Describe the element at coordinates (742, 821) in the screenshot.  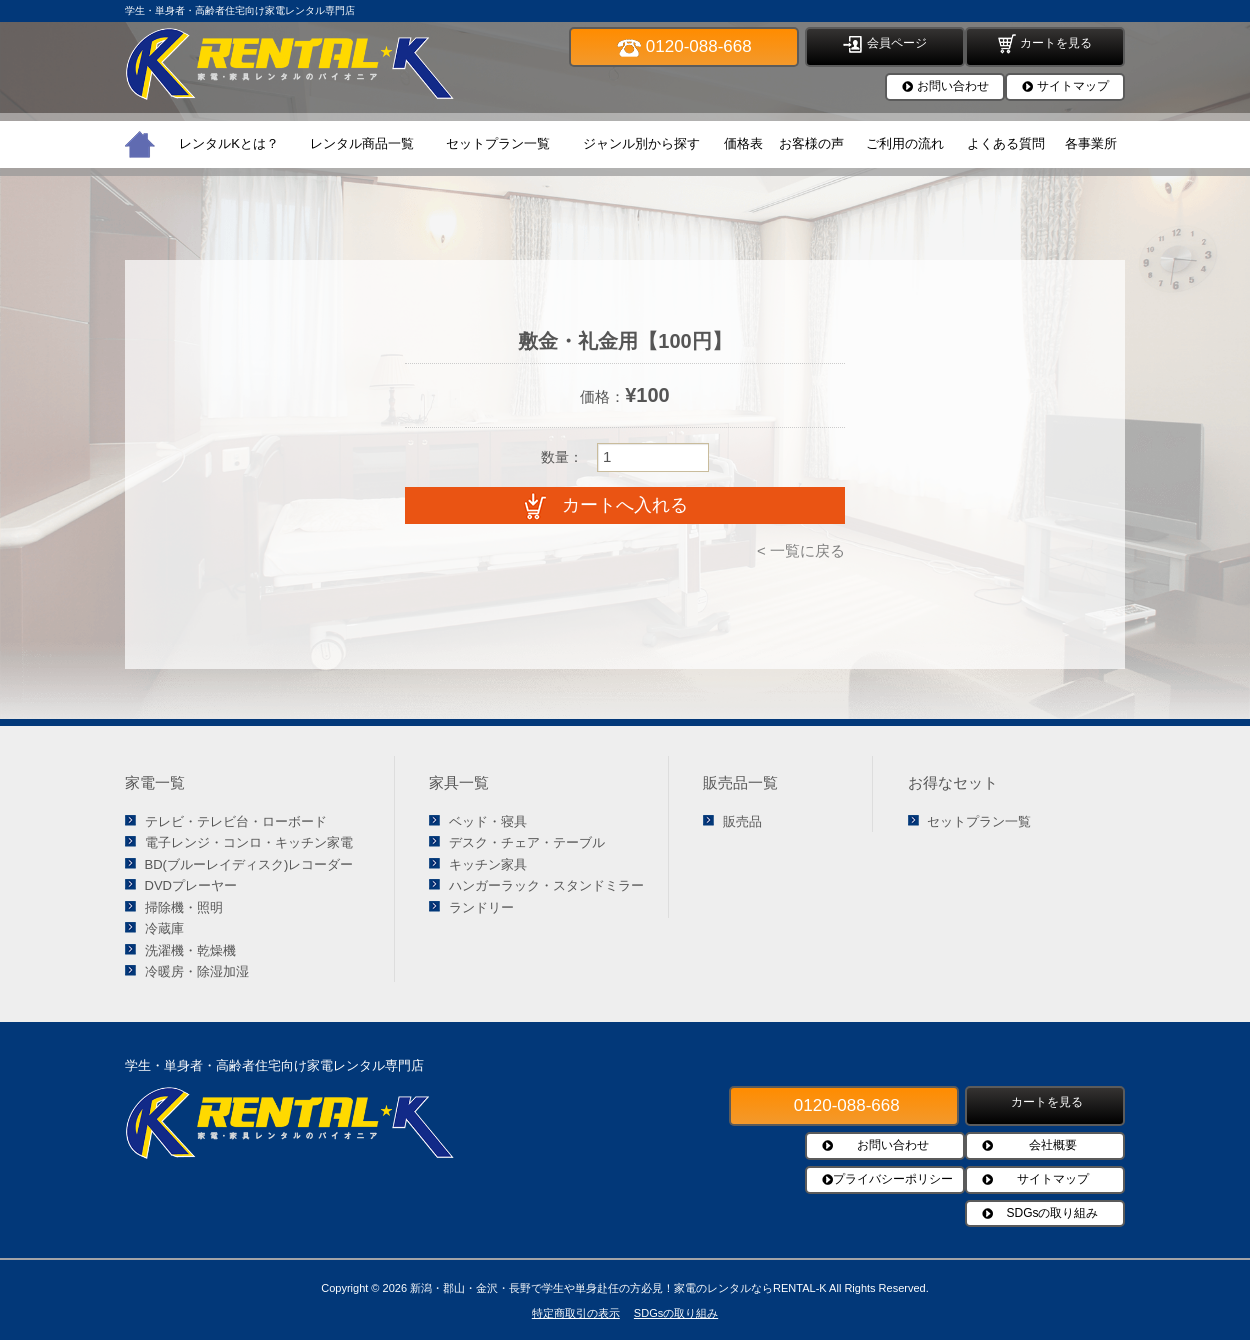
I see `販売品` at that location.